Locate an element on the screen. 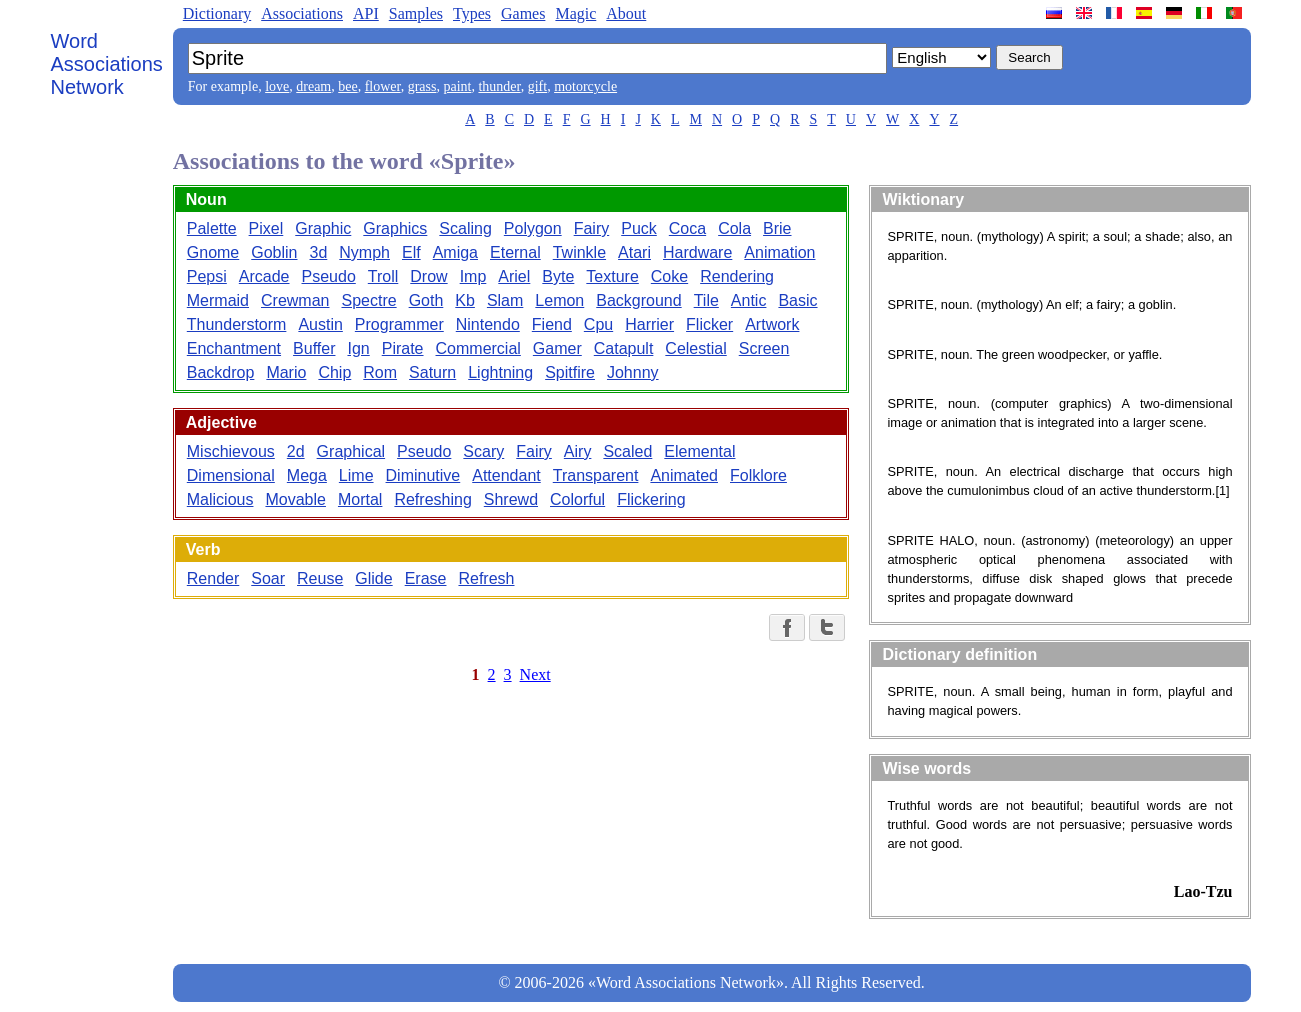 The image size is (1301, 1012). Hardware is located at coordinates (697, 252).